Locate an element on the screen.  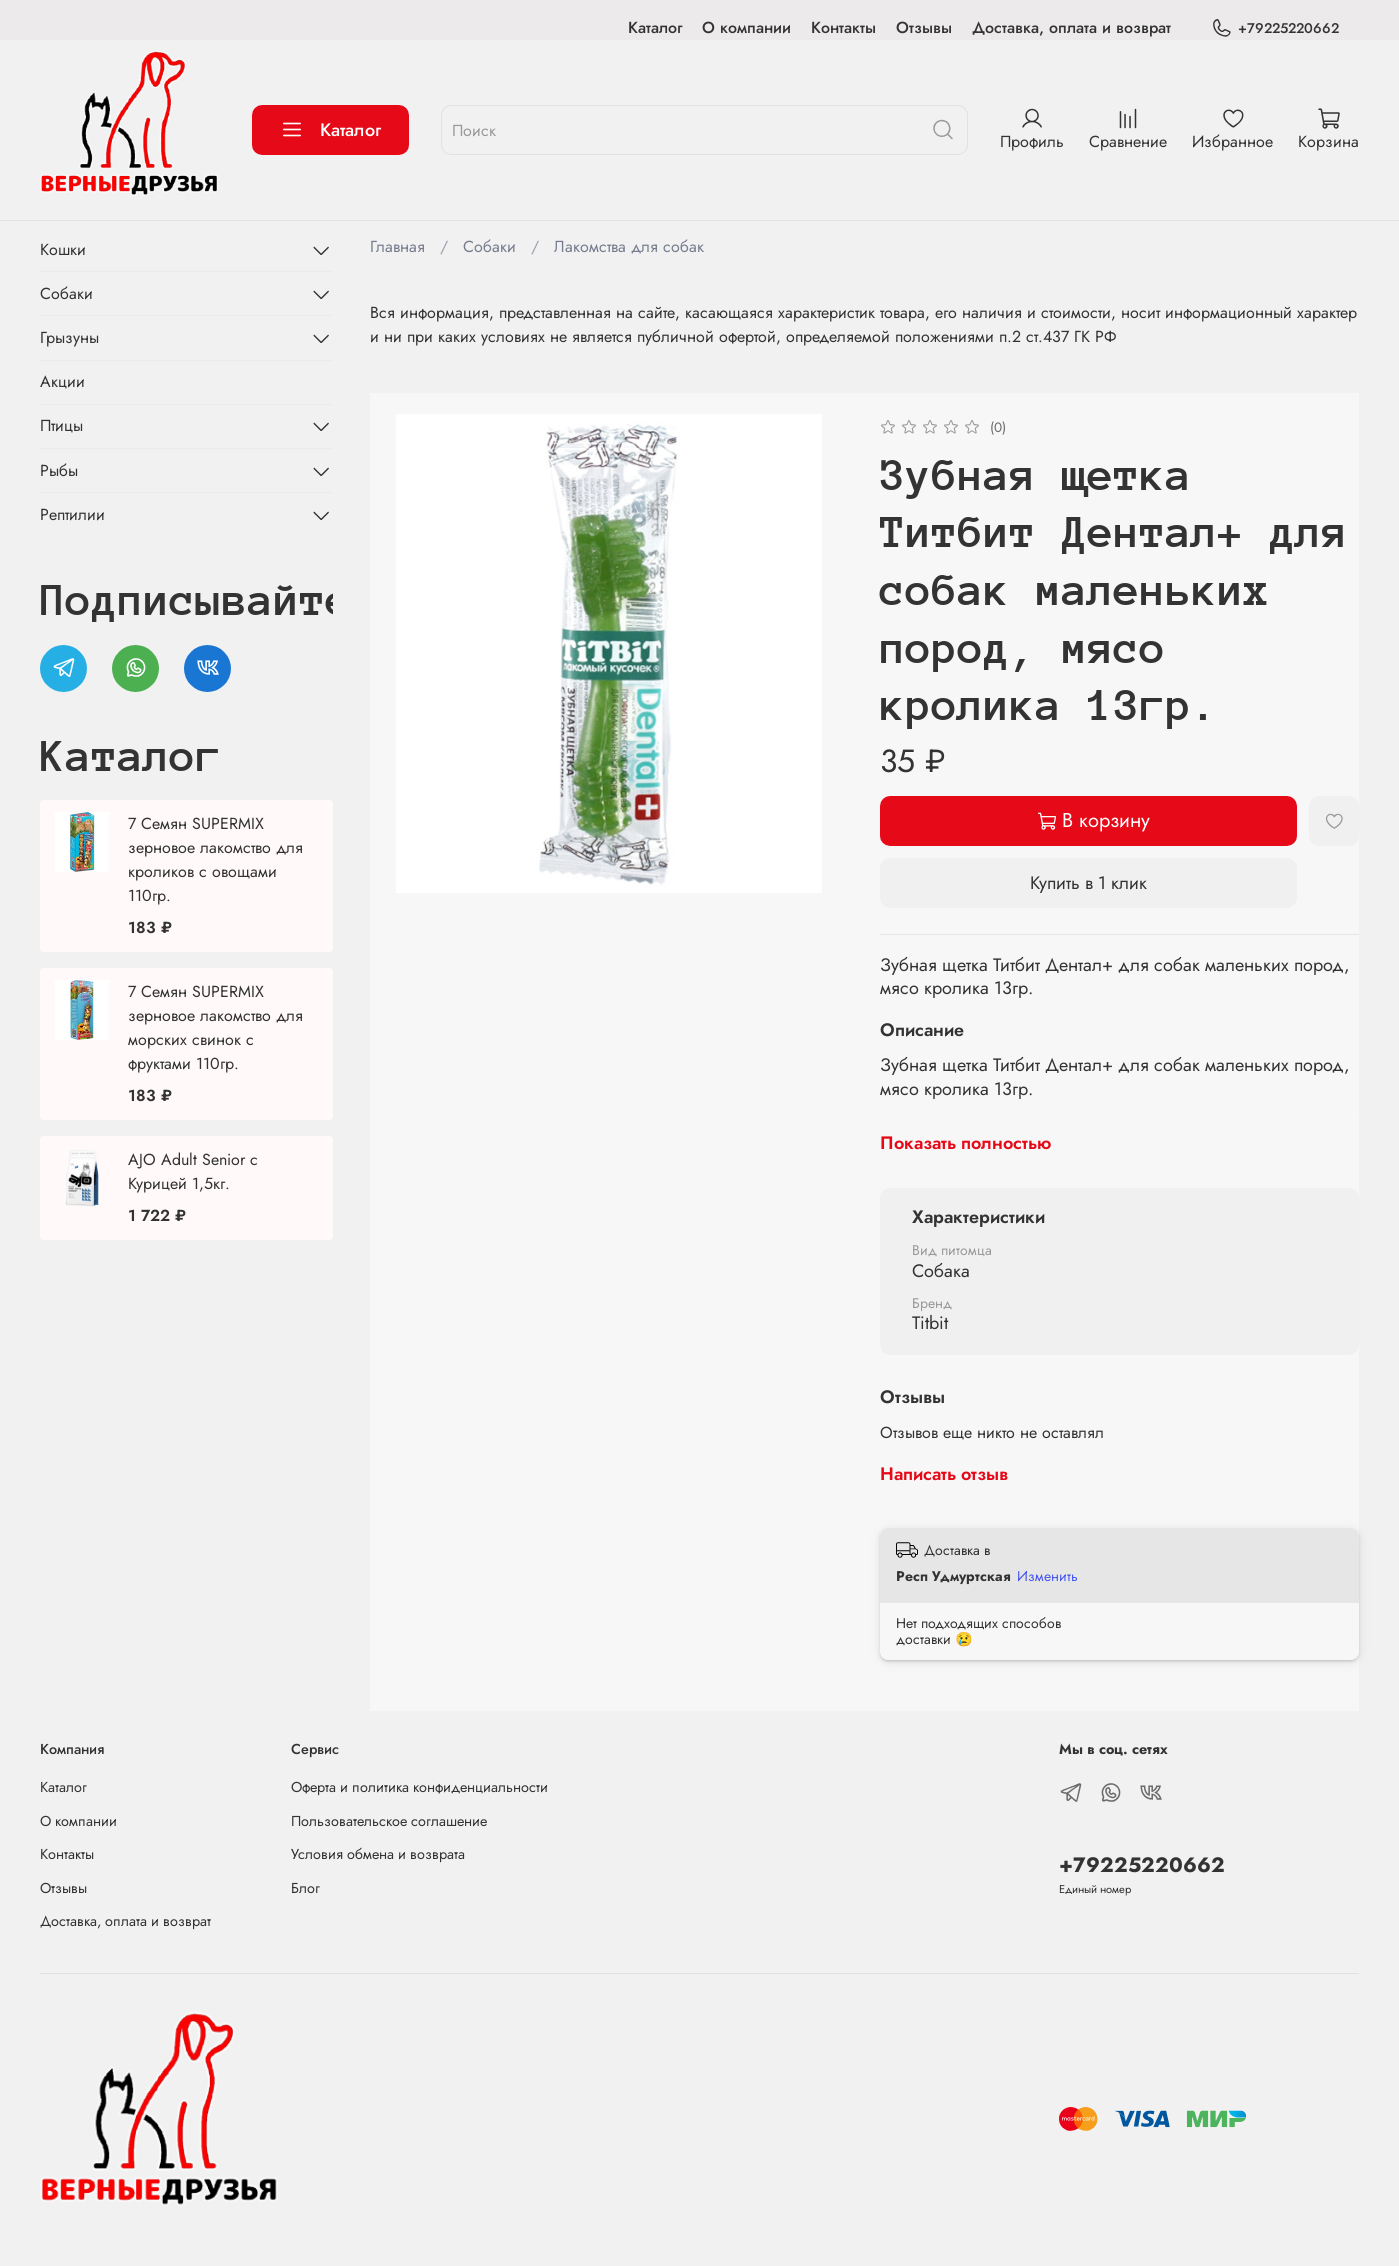
Контакты is located at coordinates (843, 27).